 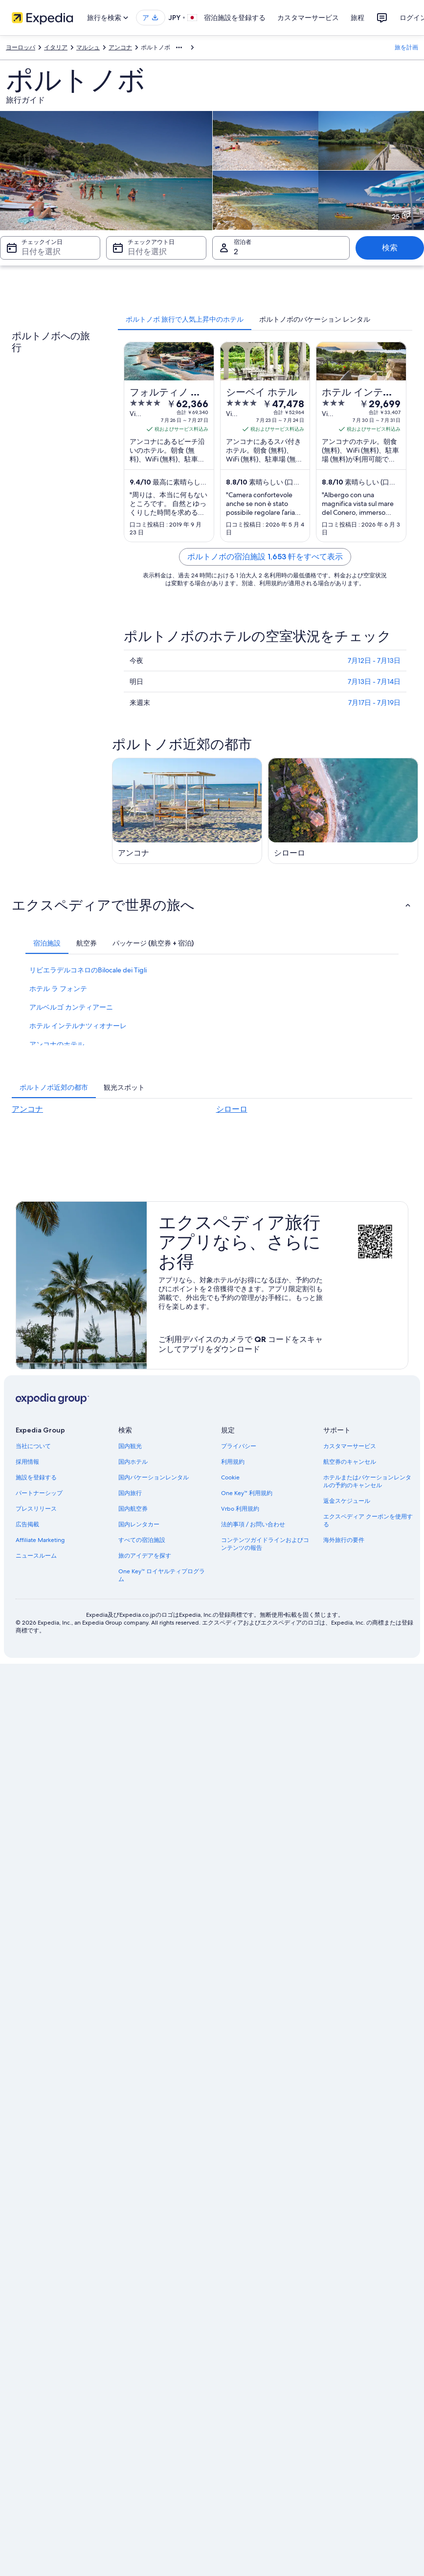 I want to click on 海外旅行の要件 [link], so click(x=343, y=1540).